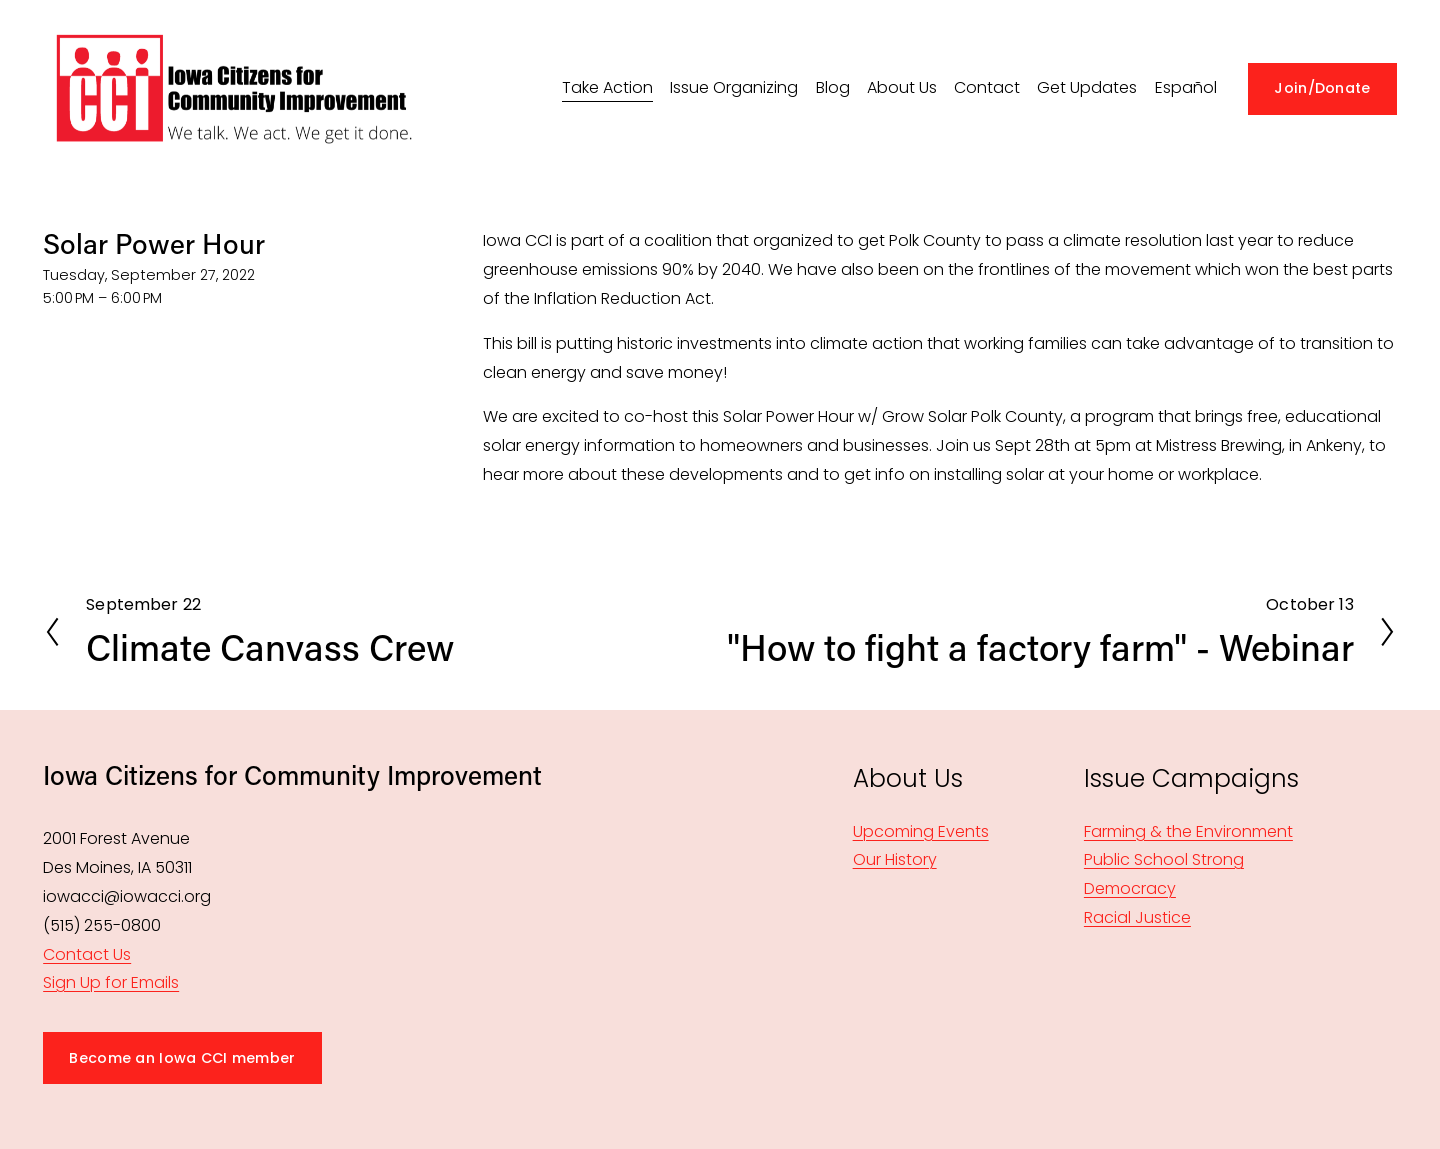  I want to click on Contact, so click(987, 87).